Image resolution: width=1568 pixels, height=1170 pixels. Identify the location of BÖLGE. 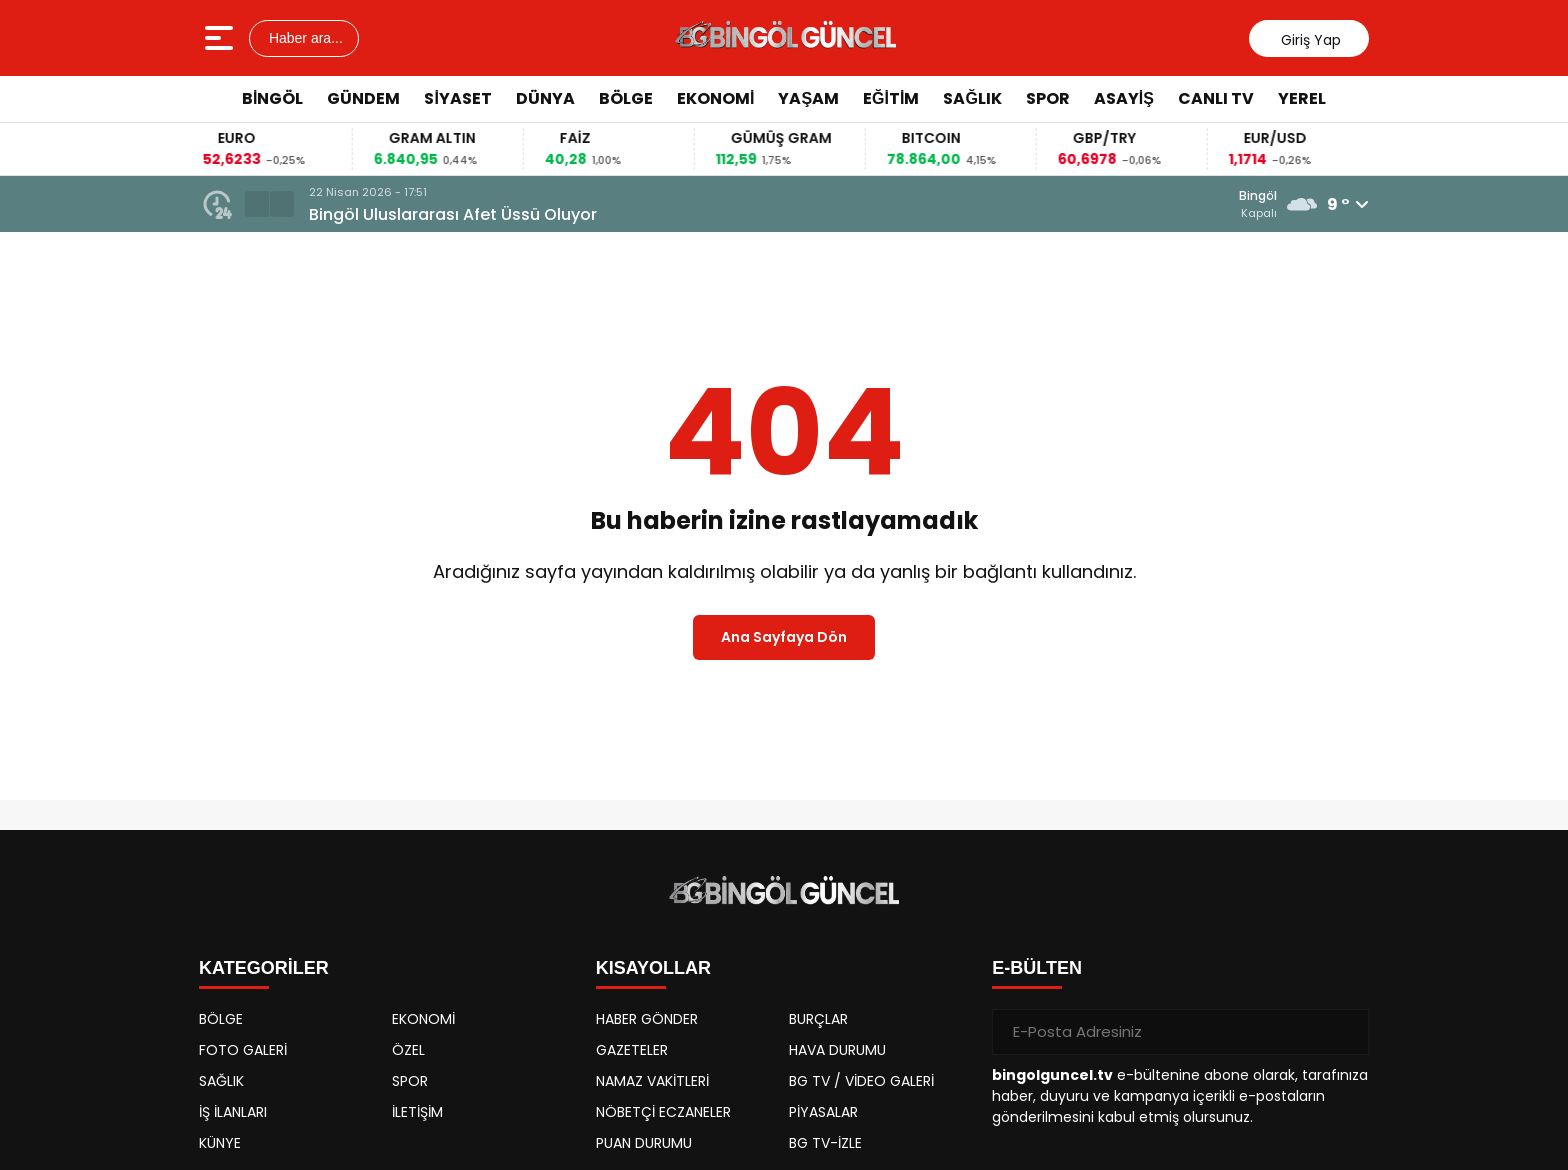
(626, 98).